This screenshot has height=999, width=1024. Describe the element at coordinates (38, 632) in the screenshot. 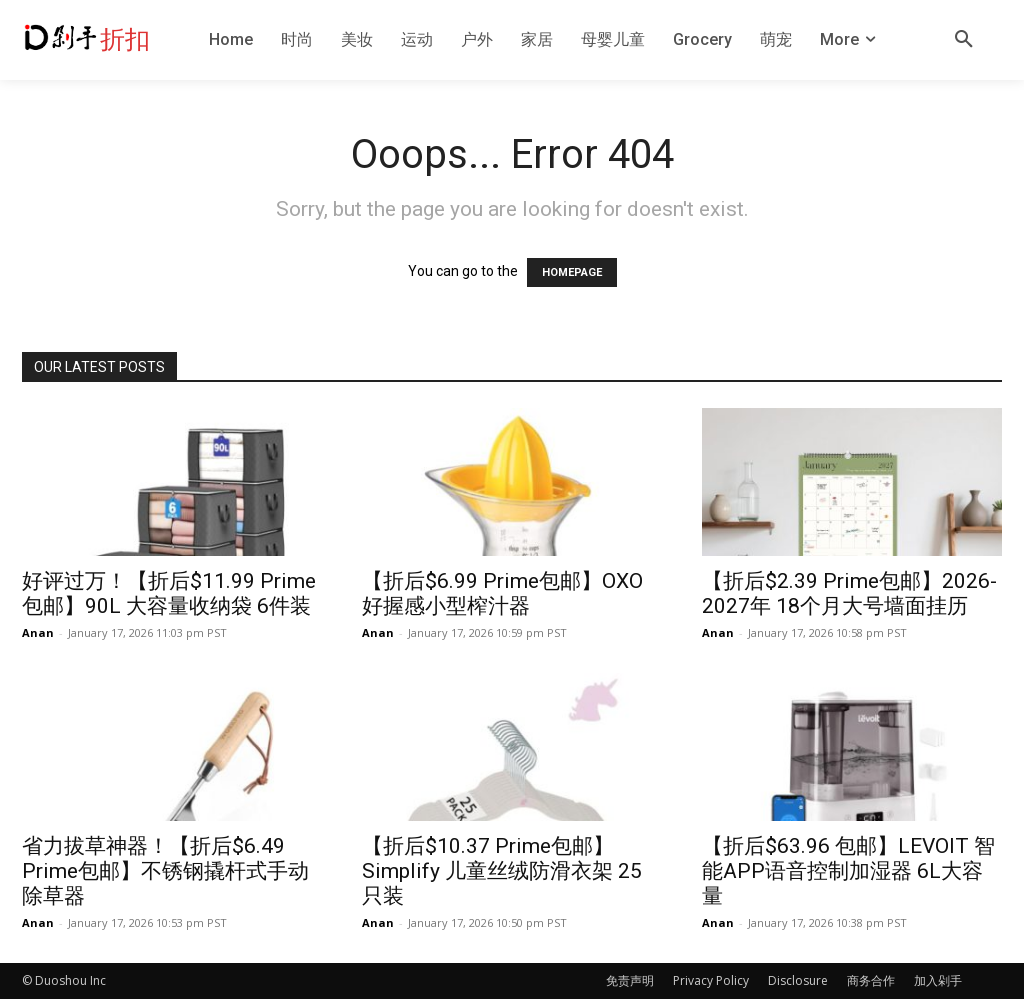

I see `Anan` at that location.